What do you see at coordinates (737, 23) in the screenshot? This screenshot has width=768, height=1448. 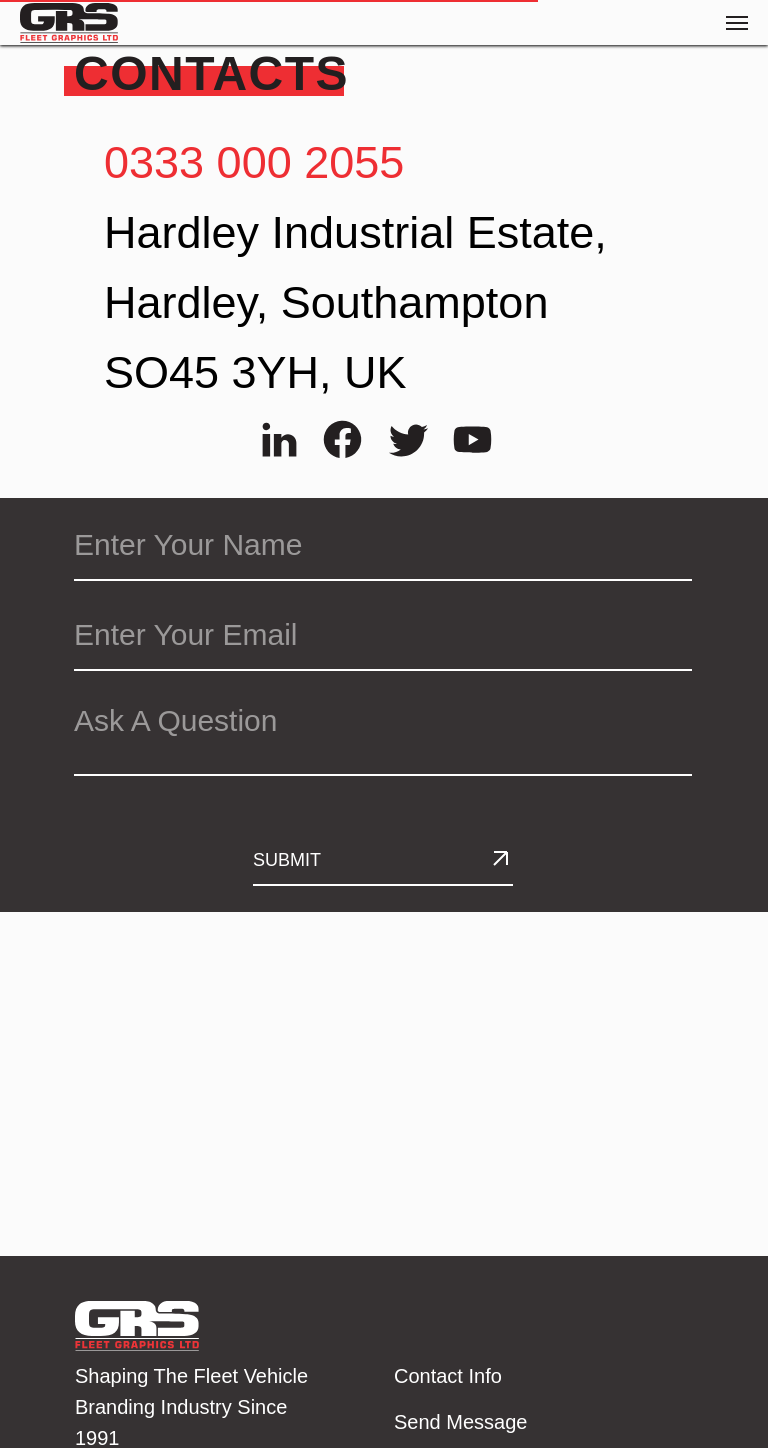 I see `[Navigation menu]` at bounding box center [737, 23].